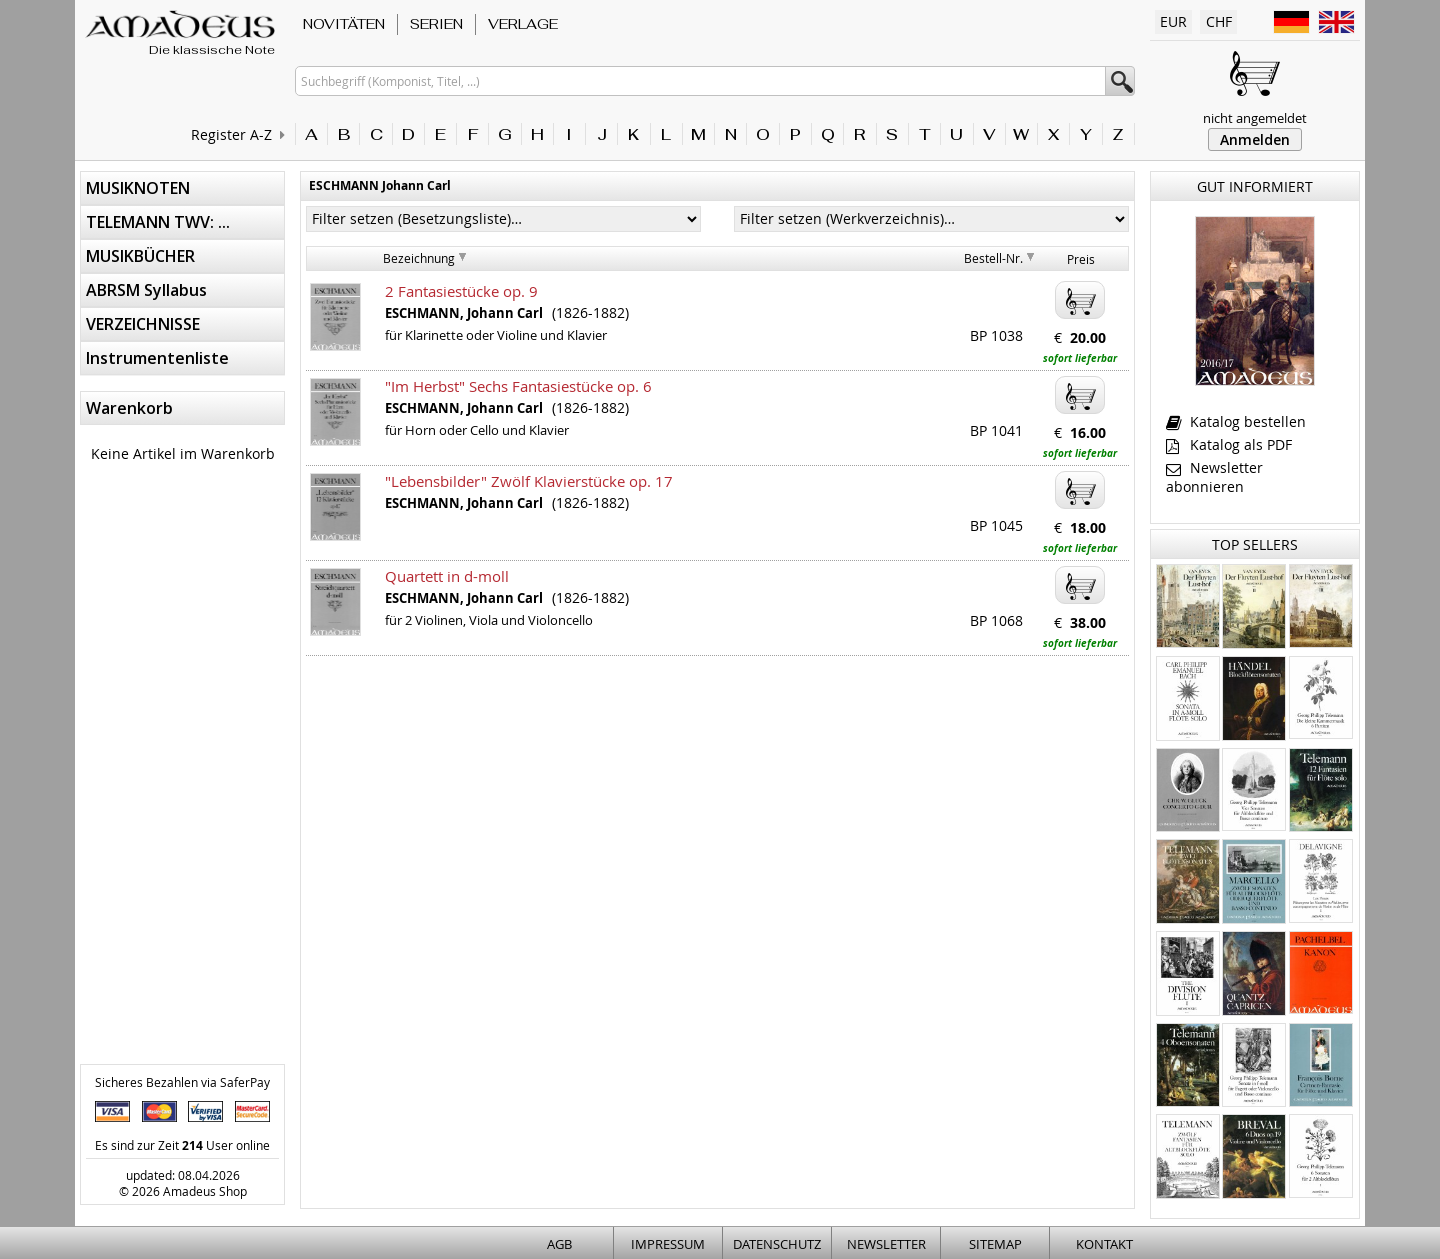 This screenshot has height=1259, width=1440. I want to click on Newsletter abonnieren, so click(1214, 477).